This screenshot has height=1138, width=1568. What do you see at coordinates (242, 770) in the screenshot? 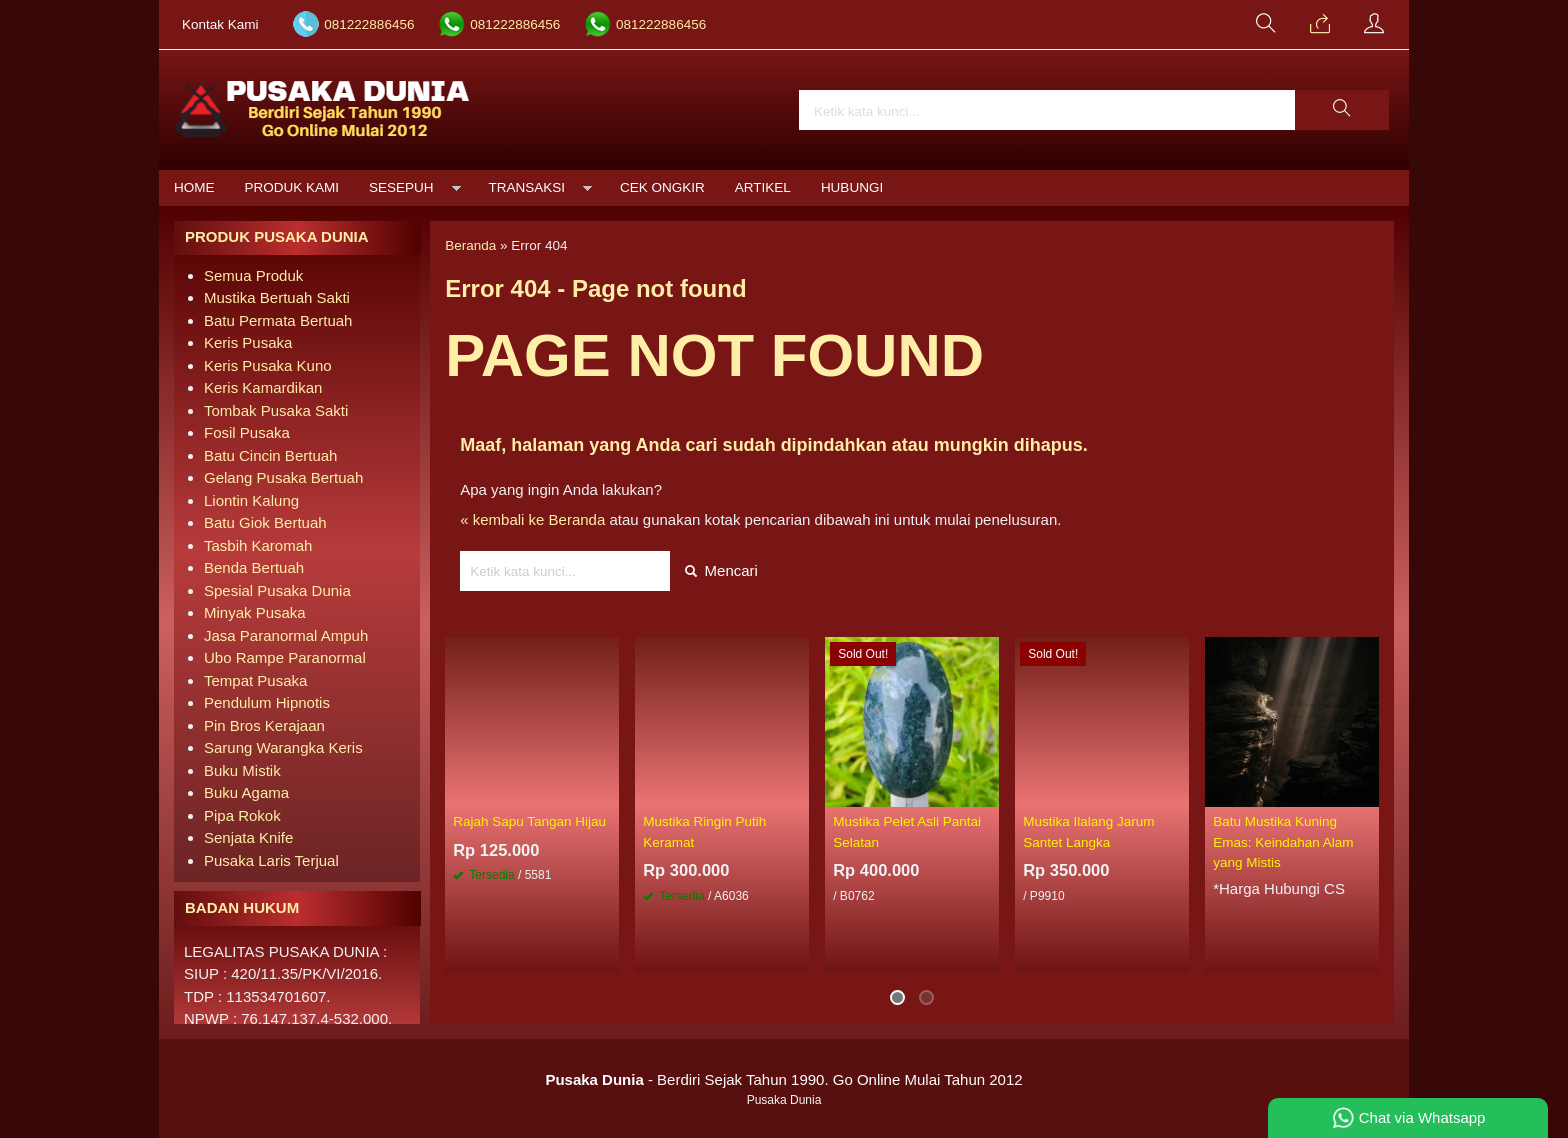
I see `Buku Mistik` at bounding box center [242, 770].